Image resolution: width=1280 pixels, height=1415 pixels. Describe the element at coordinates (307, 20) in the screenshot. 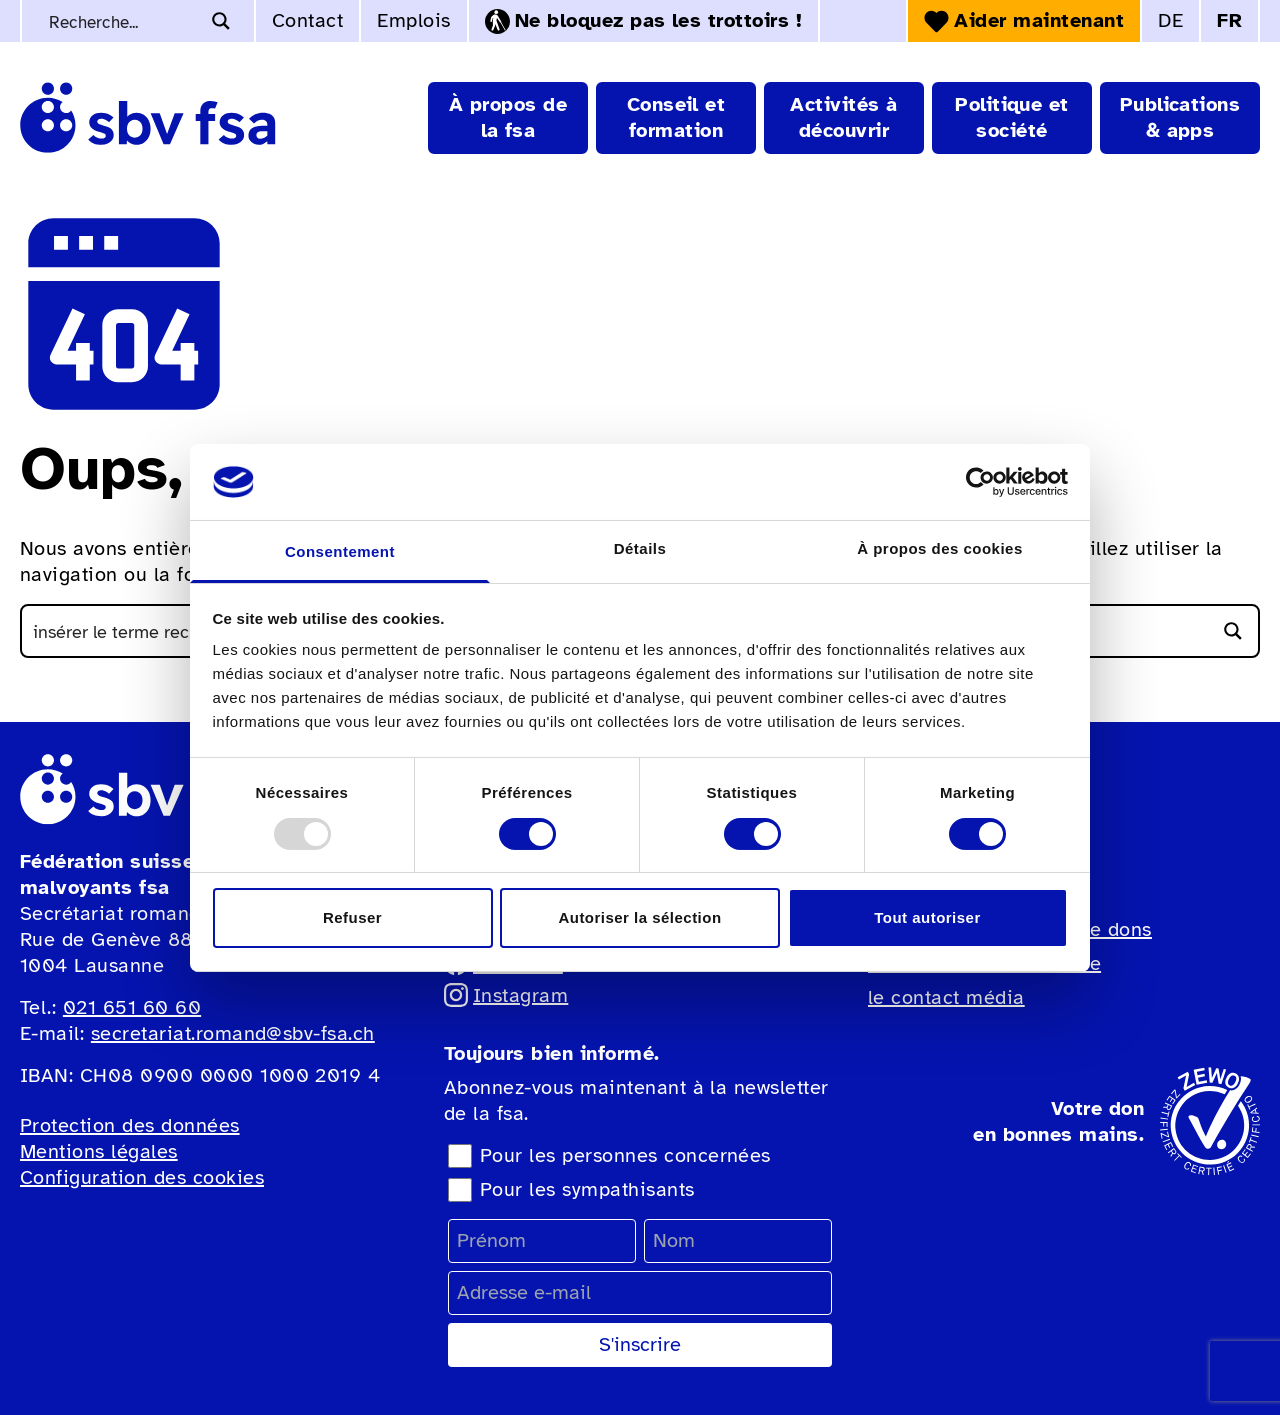

I see `Contact` at that location.